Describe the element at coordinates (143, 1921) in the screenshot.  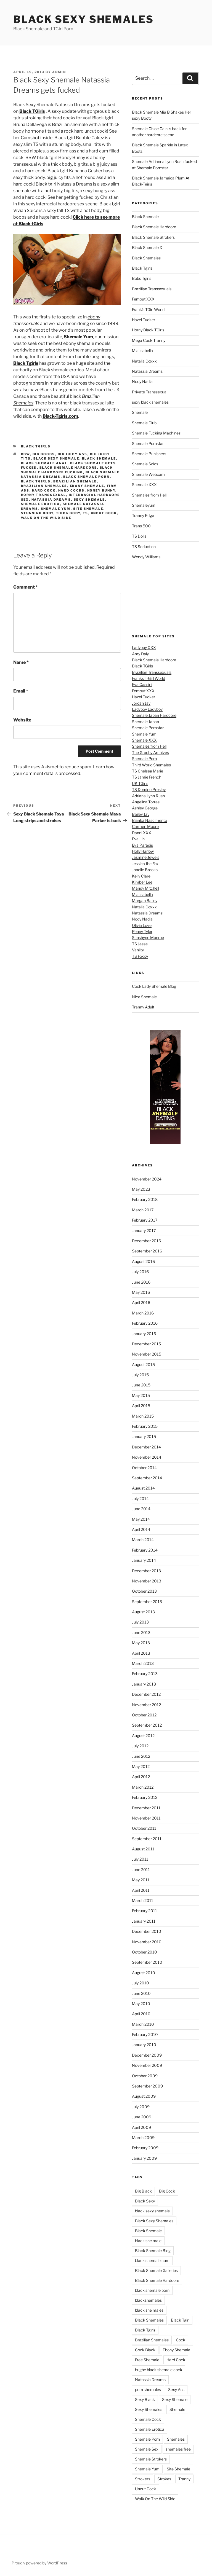
I see `January 2011` at that location.